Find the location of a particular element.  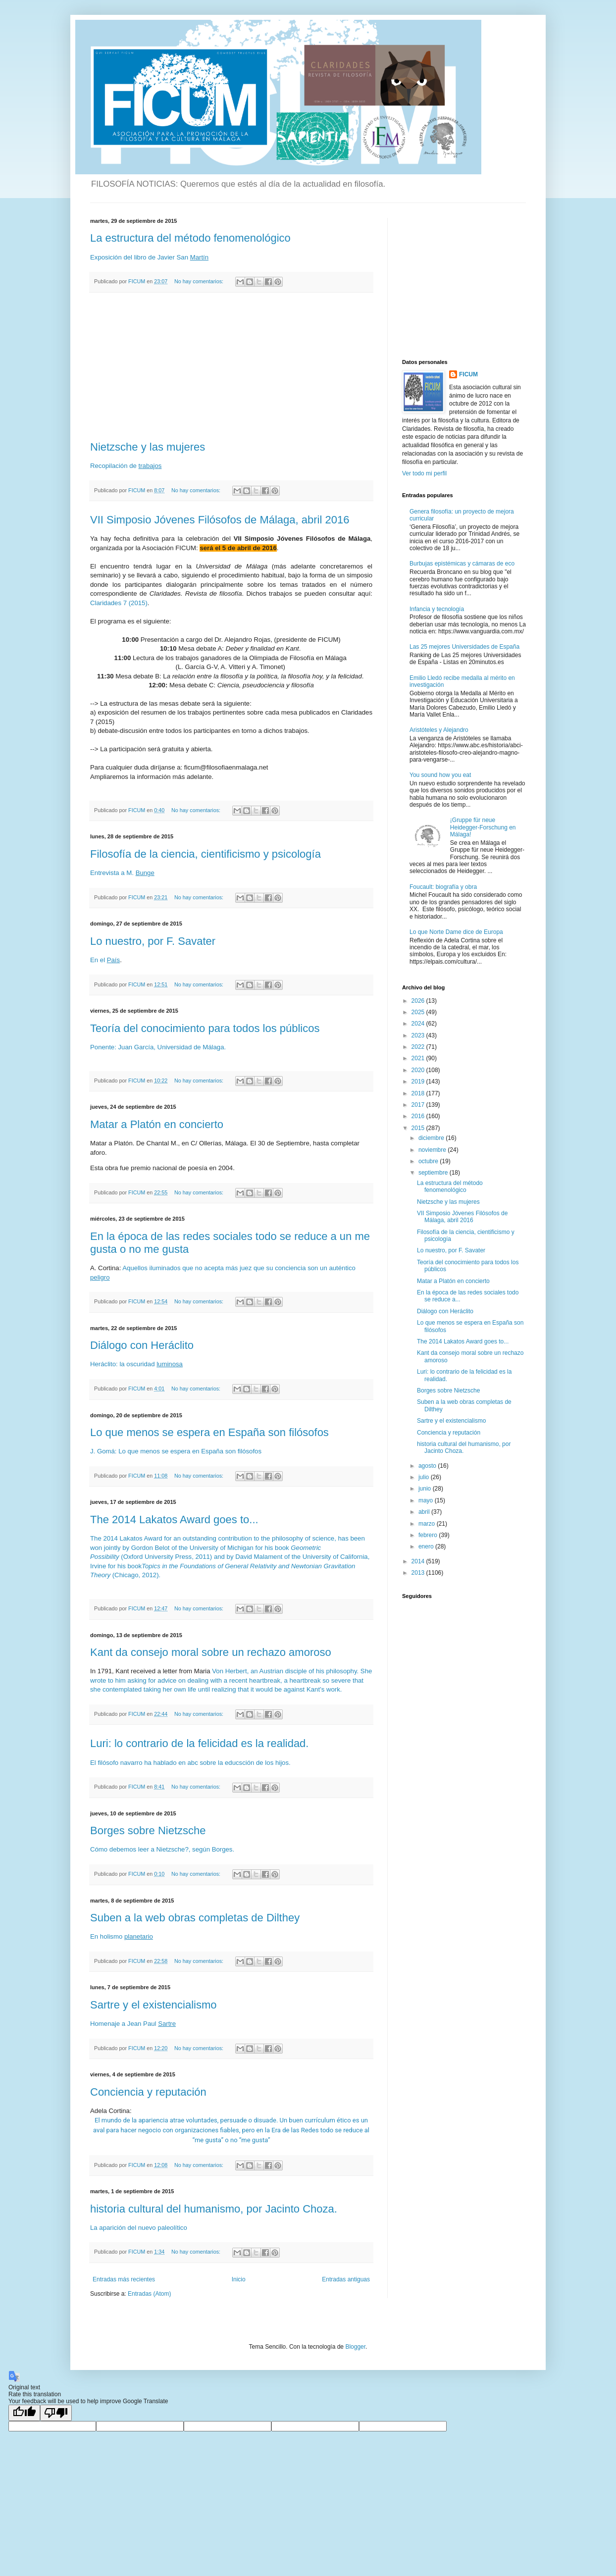

Exposición is located at coordinates (106, 257).